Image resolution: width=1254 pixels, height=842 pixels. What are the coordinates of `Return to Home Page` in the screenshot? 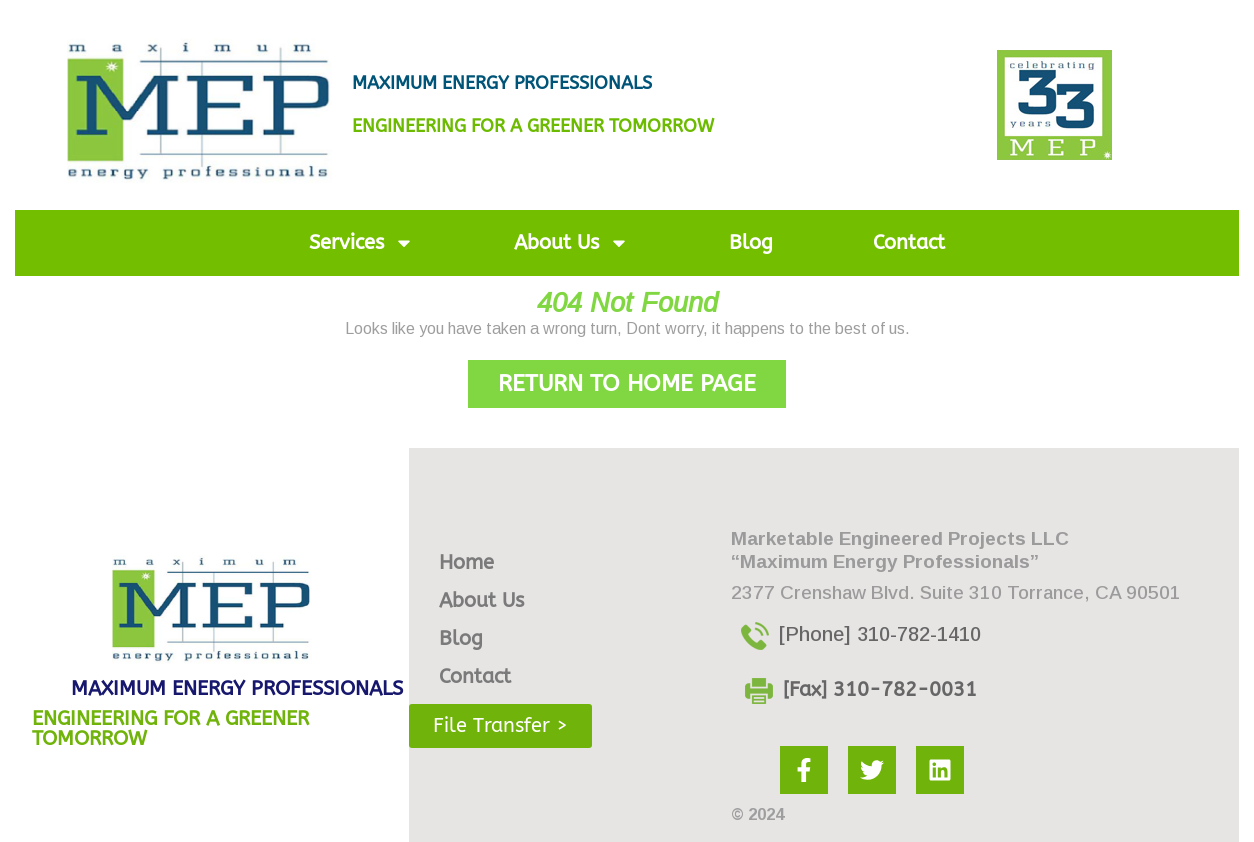 It's located at (642, 378).